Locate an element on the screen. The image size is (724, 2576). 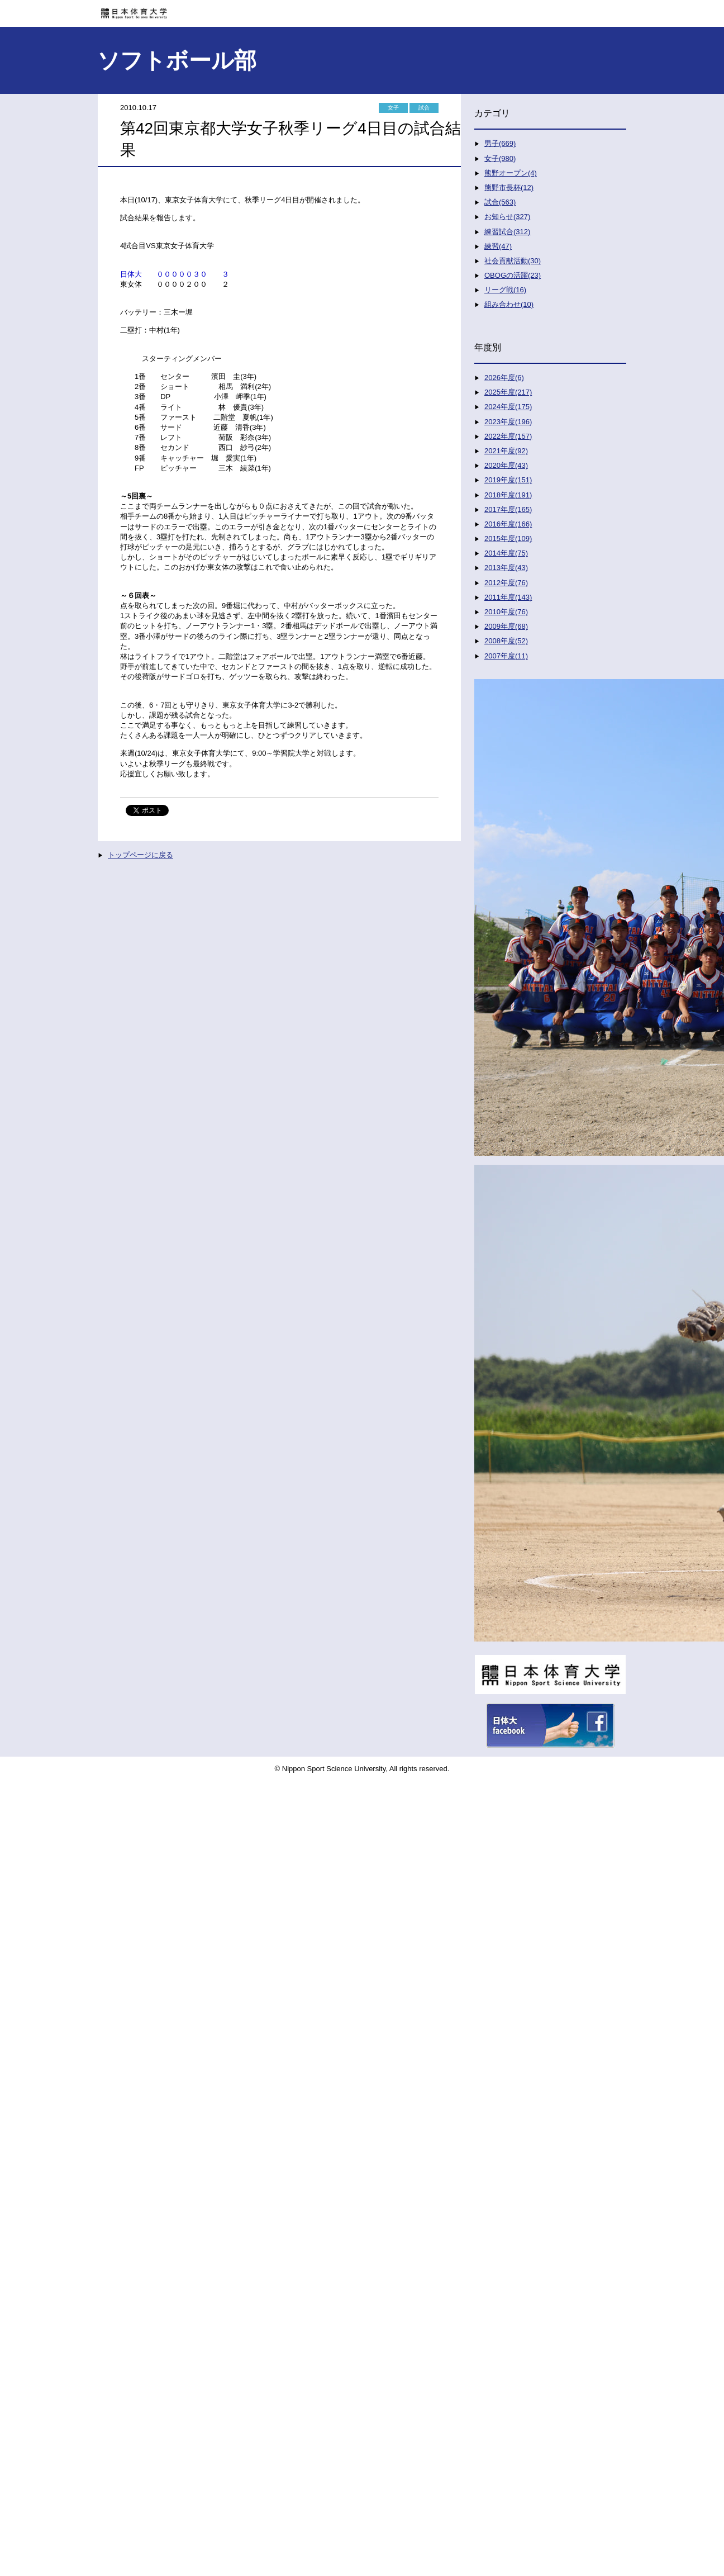
2026年度(6) is located at coordinates (504, 377).